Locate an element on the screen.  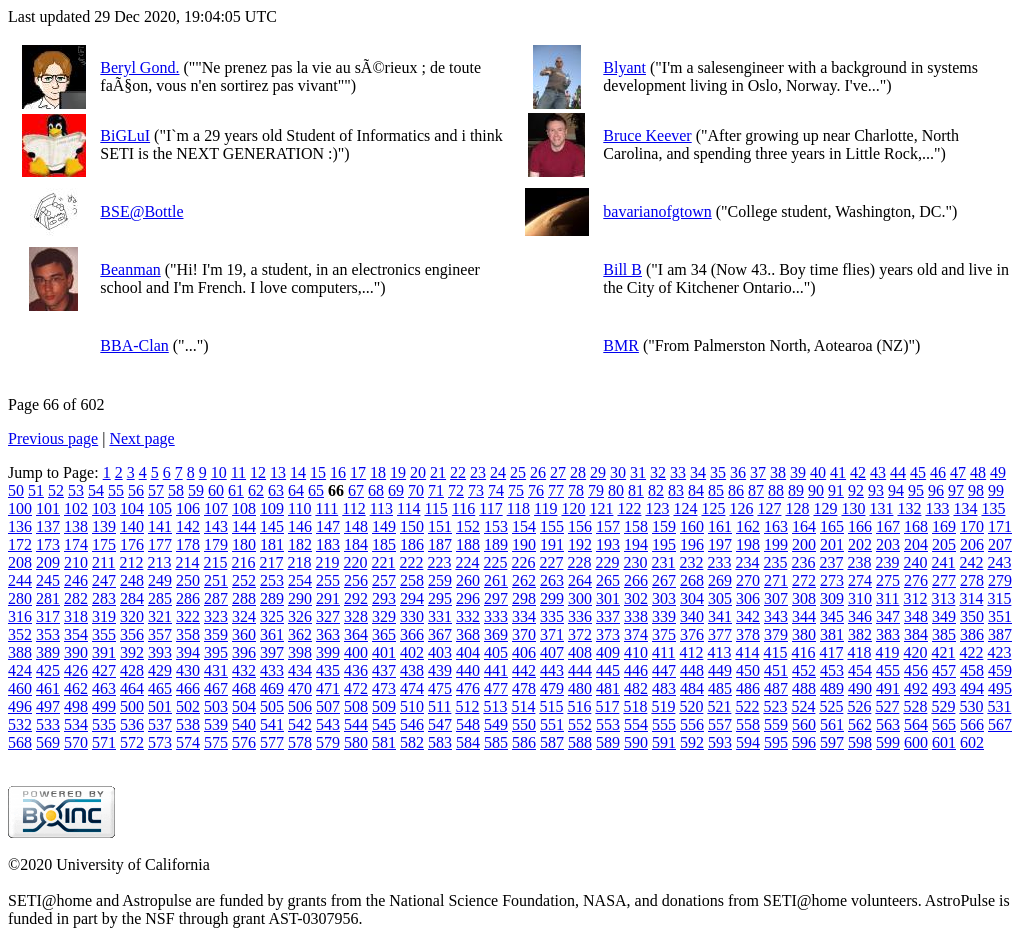
136 is located at coordinates (20, 526).